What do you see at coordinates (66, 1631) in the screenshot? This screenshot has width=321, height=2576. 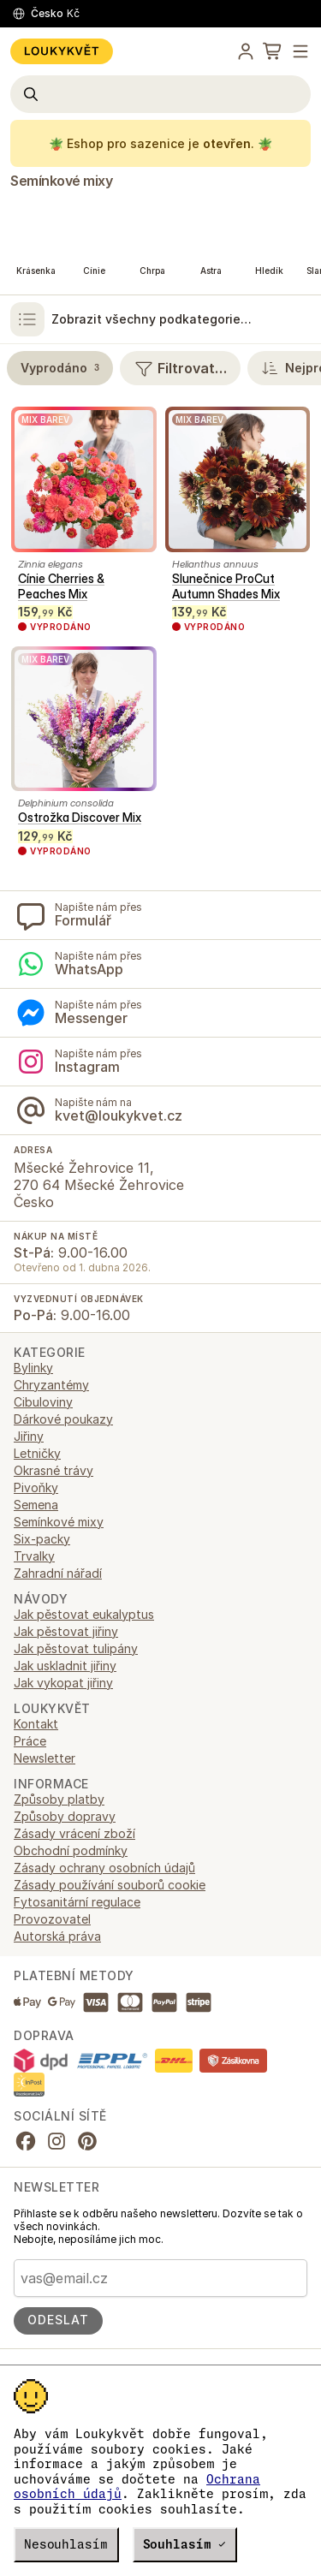 I see `Jak pěstovat jiřiny` at bounding box center [66, 1631].